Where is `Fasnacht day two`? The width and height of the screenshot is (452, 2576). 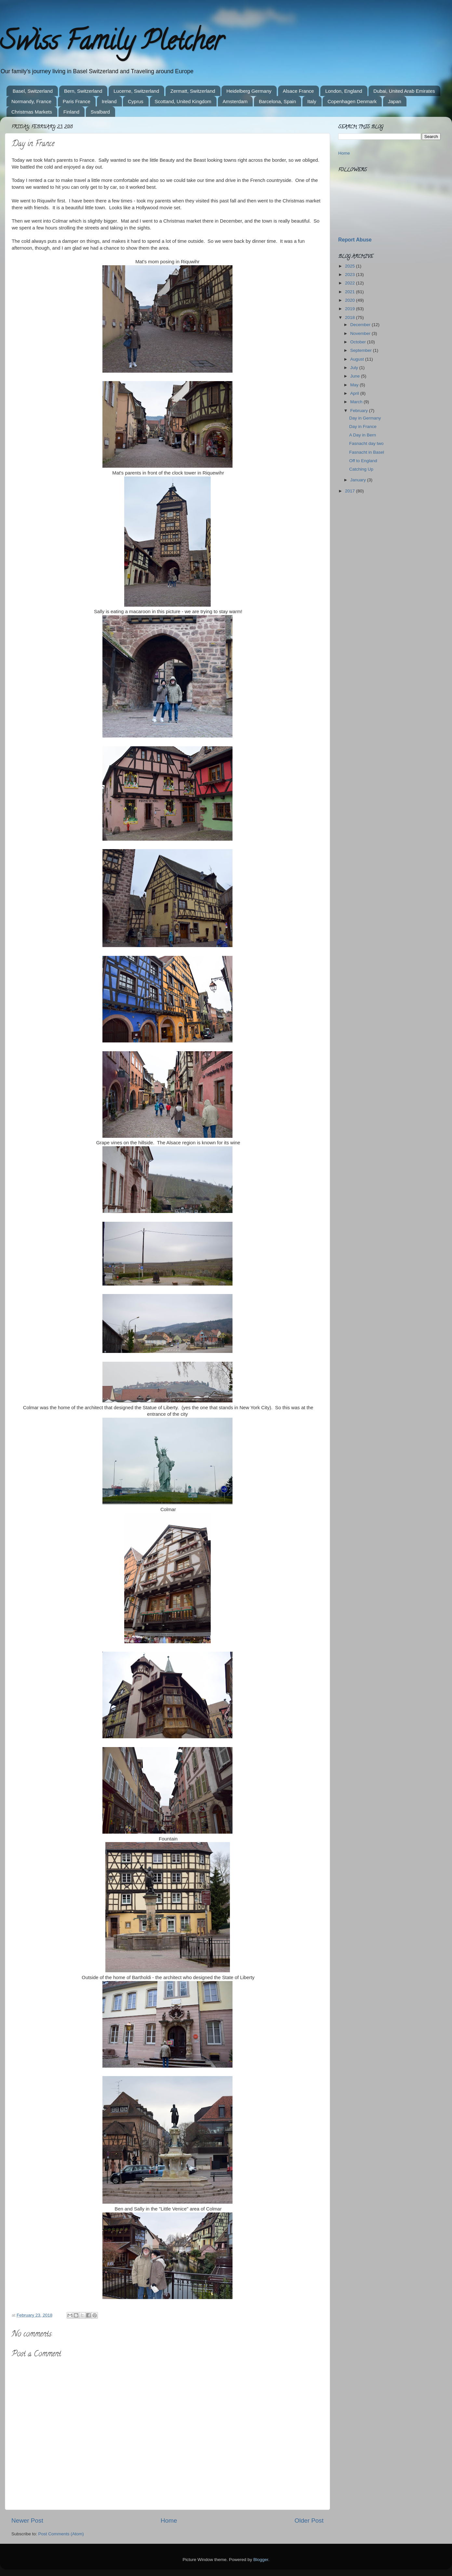
Fasnacht day two is located at coordinates (366, 443).